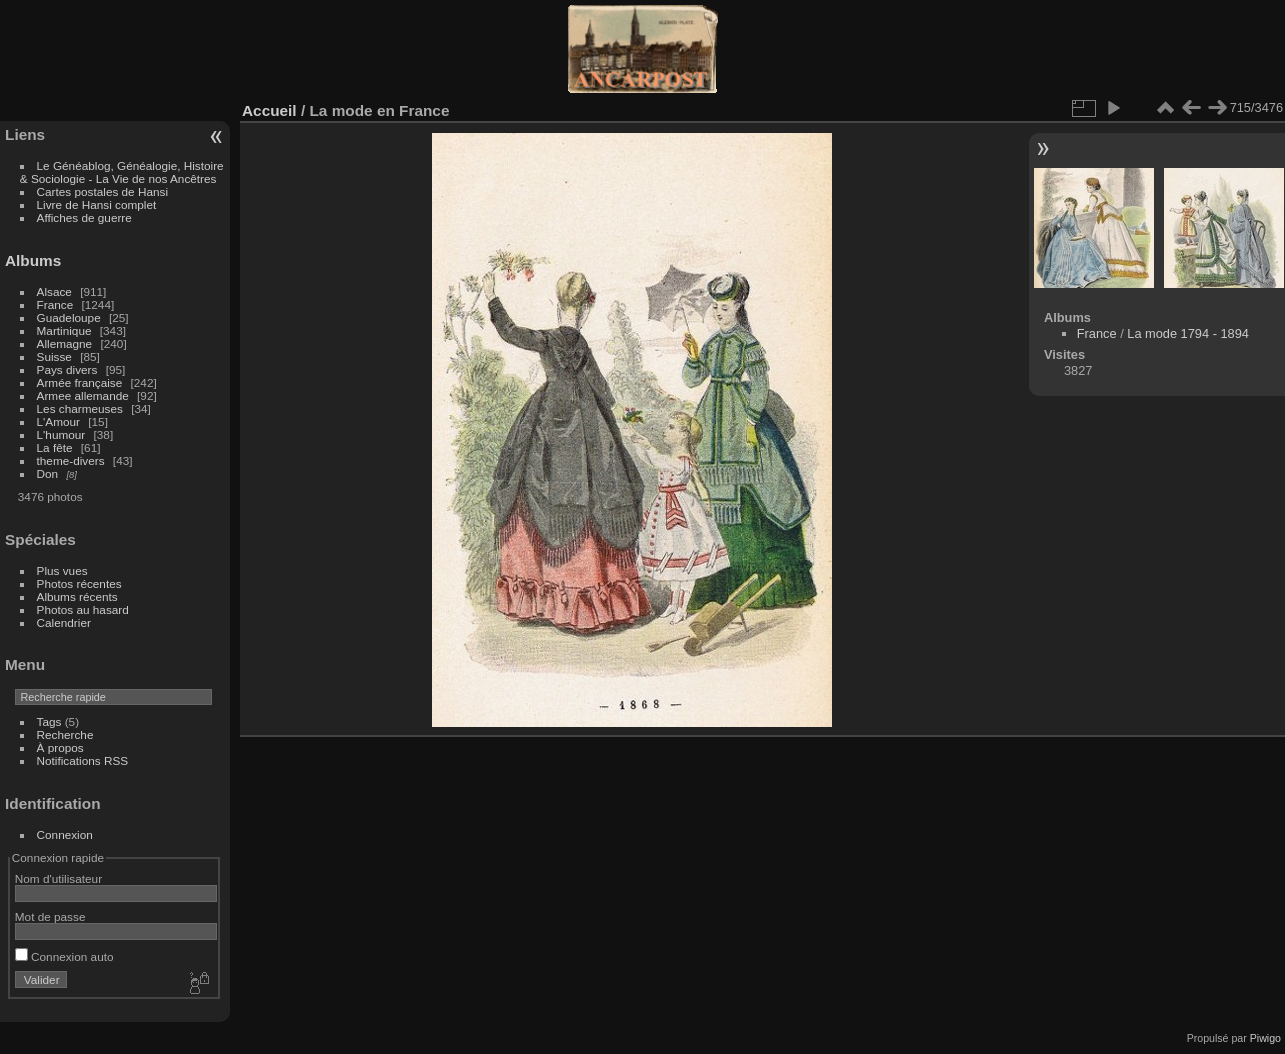 Image resolution: width=1285 pixels, height=1054 pixels. What do you see at coordinates (60, 747) in the screenshot?
I see `À propos` at bounding box center [60, 747].